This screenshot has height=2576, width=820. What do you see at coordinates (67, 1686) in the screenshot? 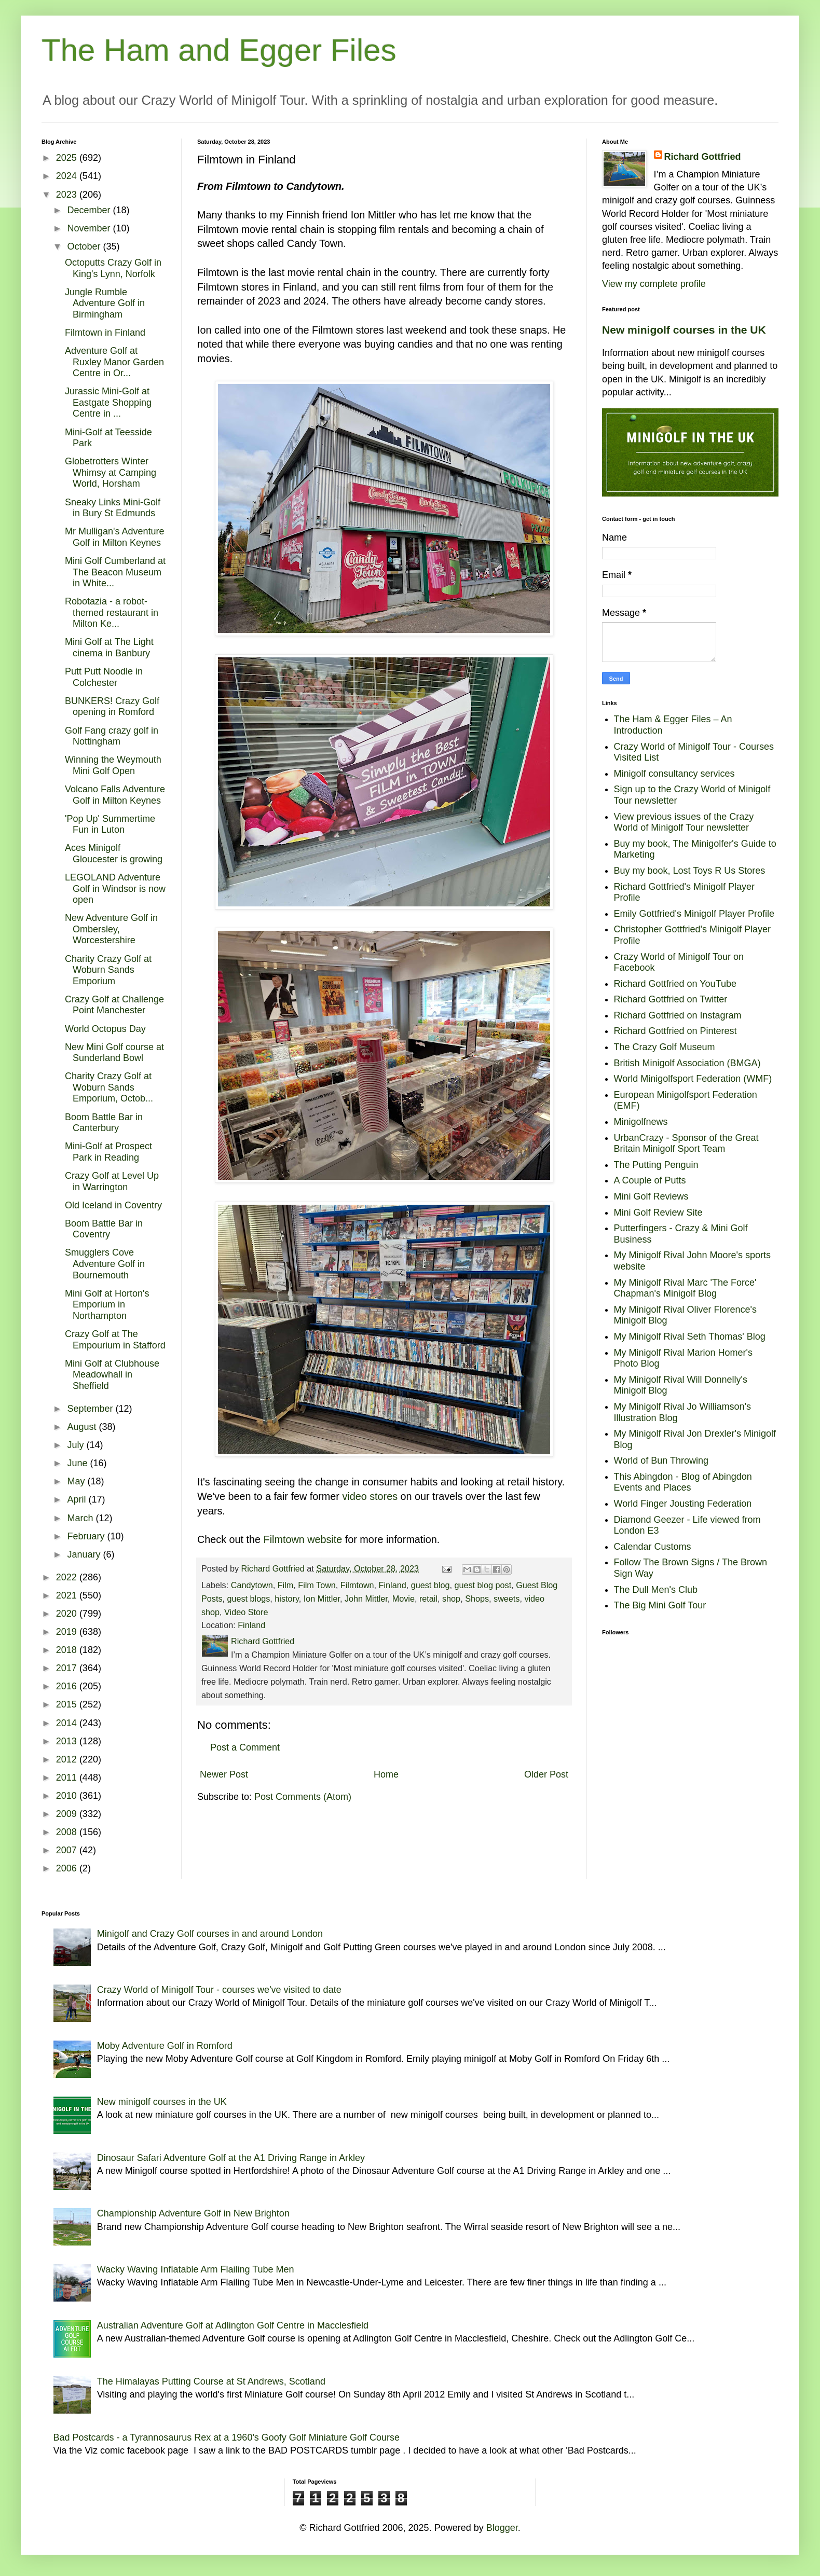
I see `2016` at bounding box center [67, 1686].